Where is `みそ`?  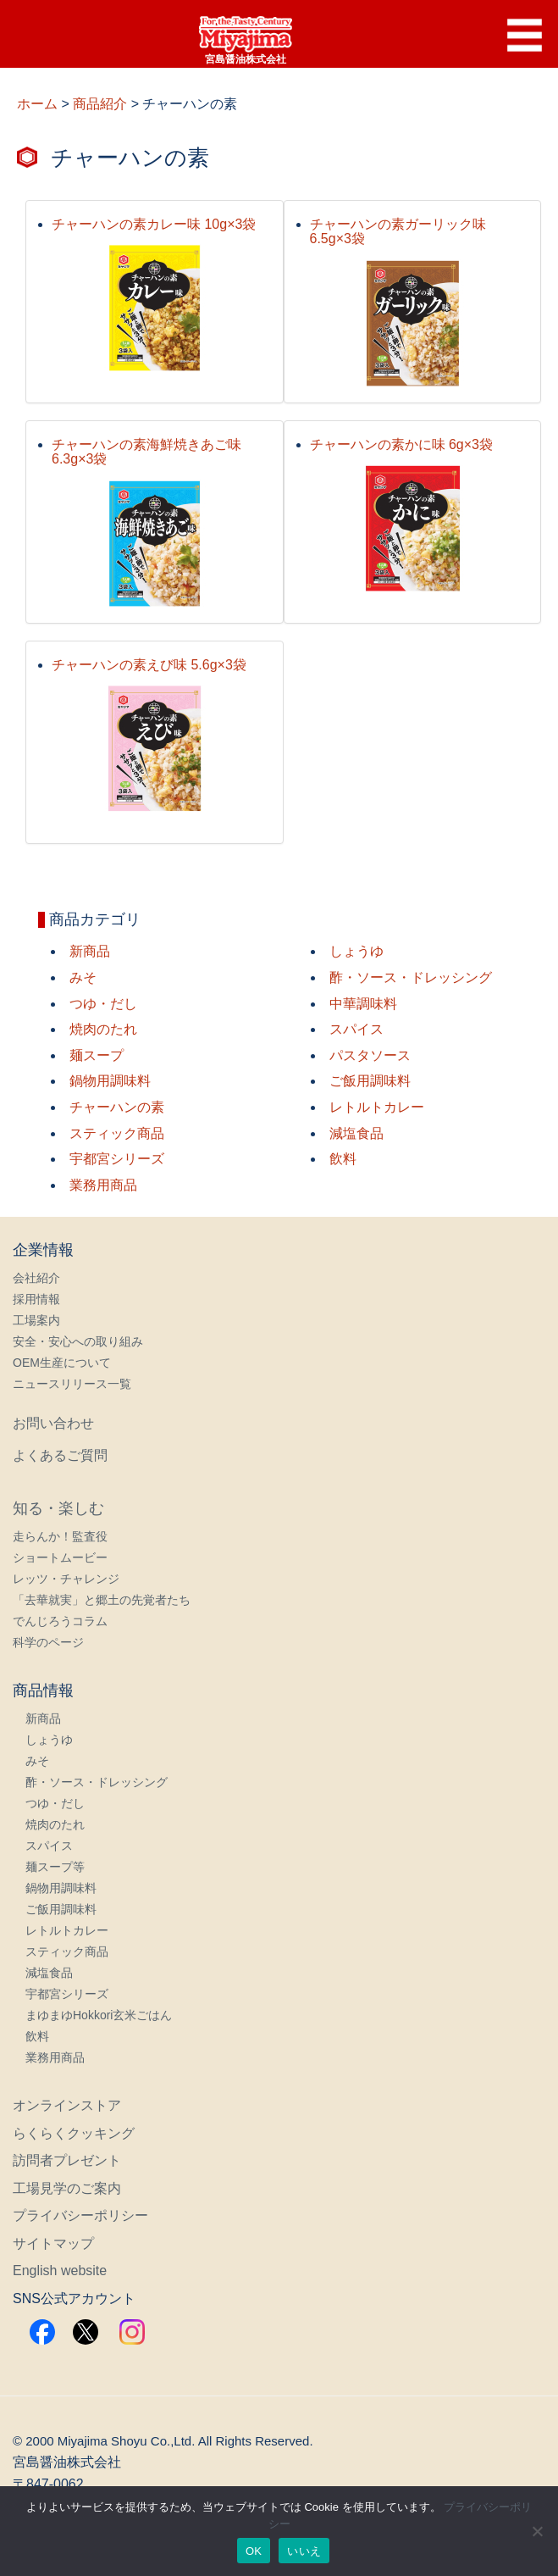
みそ is located at coordinates (83, 977).